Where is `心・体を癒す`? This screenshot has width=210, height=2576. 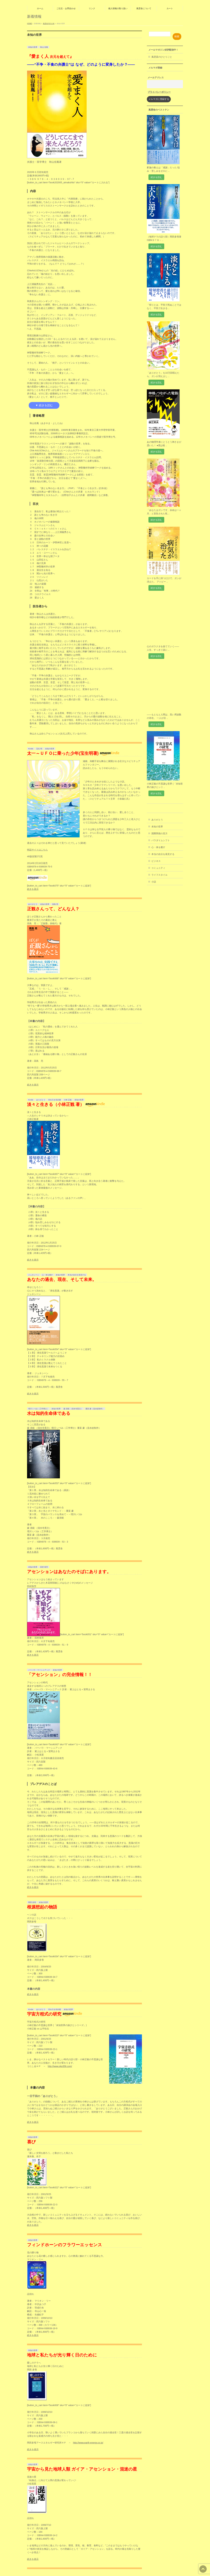
心・体を癒す is located at coordinates (47, 1275).